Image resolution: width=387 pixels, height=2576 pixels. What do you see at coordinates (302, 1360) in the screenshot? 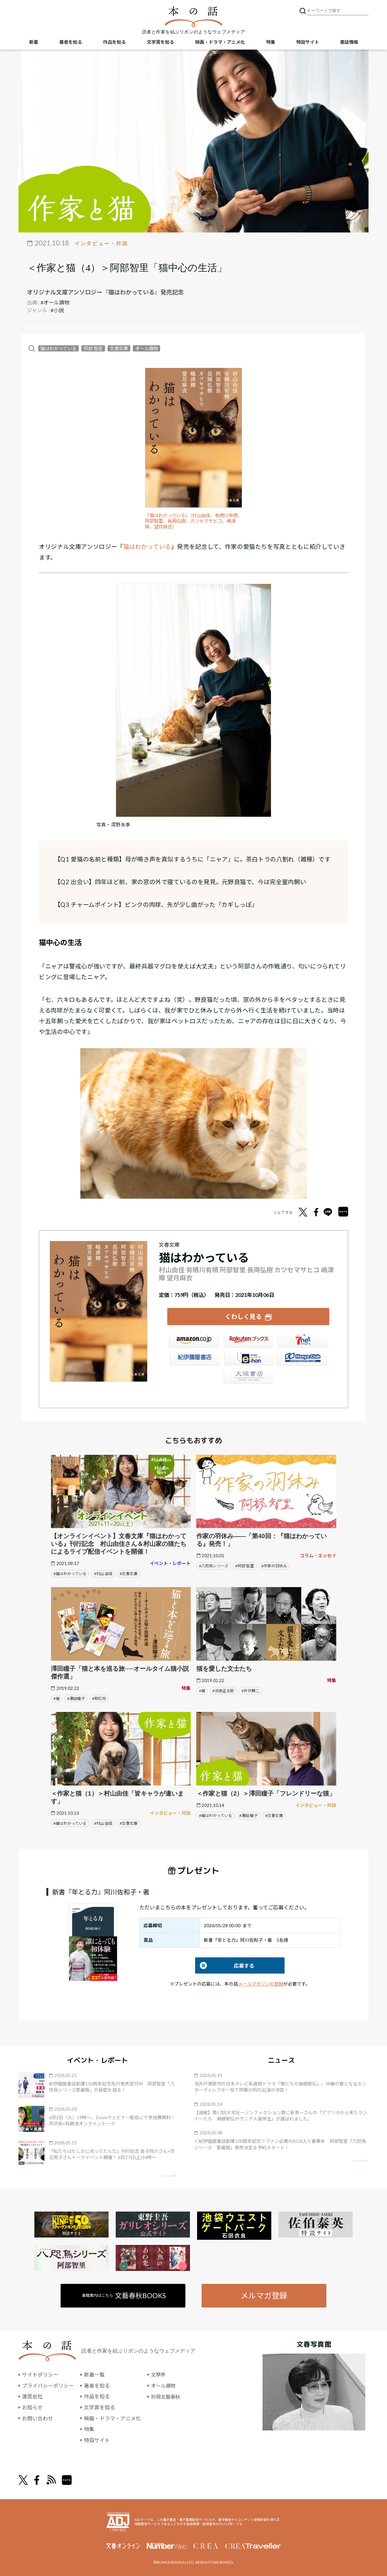
I see `HonyaClub` at bounding box center [302, 1360].